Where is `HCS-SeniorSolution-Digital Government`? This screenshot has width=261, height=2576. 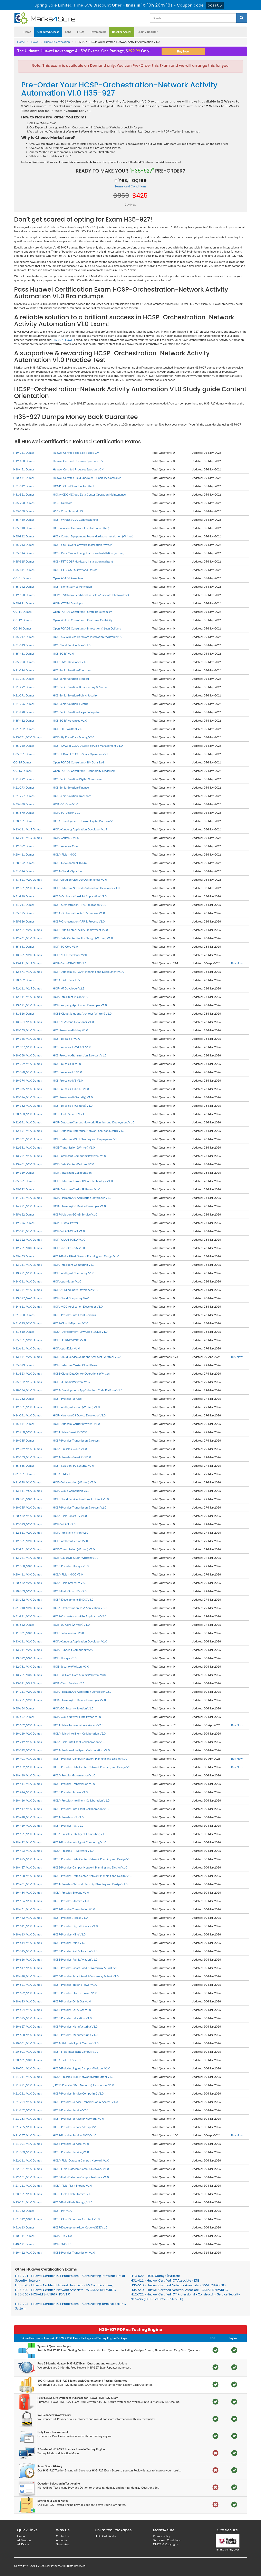 HCS-SeniorSolution-Digital Government is located at coordinates (78, 779).